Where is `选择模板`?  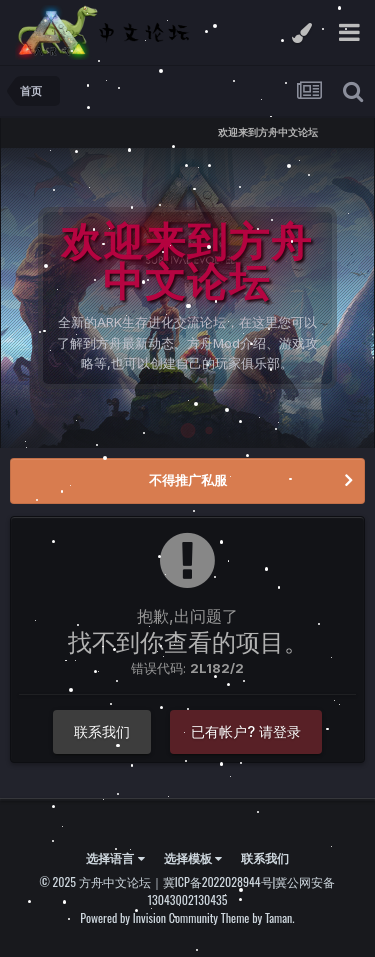
选择模板 is located at coordinates (193, 857).